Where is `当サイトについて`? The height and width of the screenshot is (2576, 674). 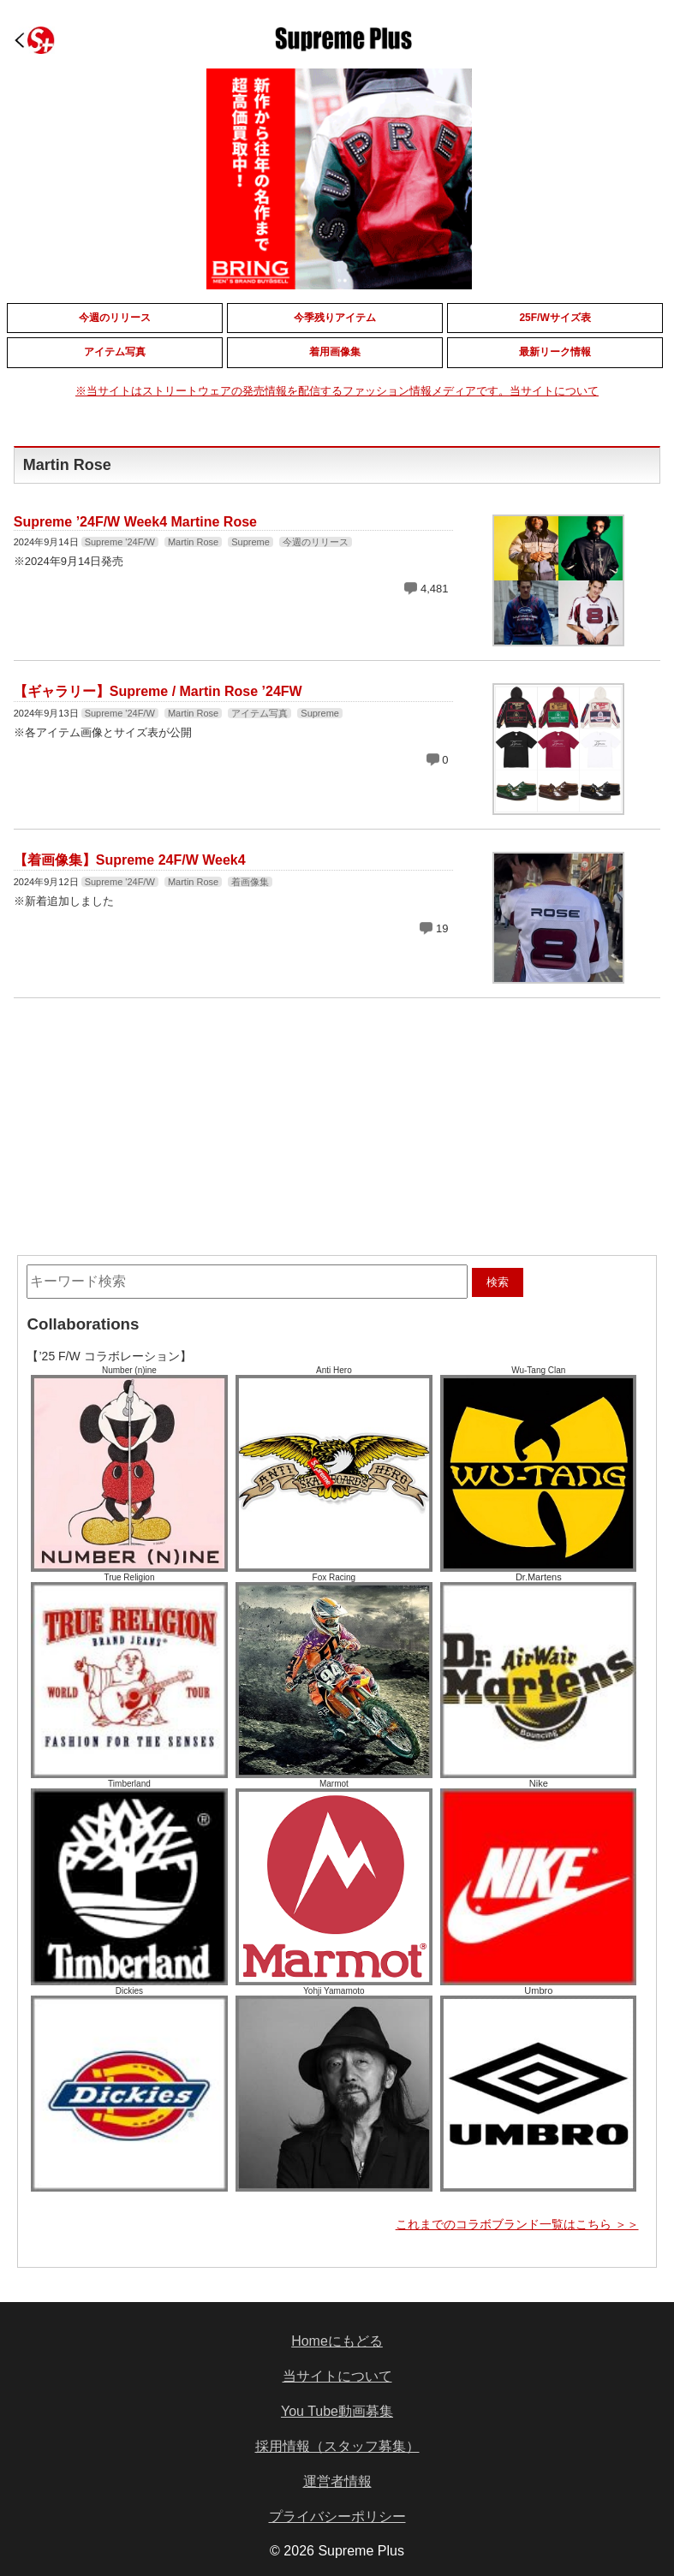
当サイトについて is located at coordinates (337, 2376).